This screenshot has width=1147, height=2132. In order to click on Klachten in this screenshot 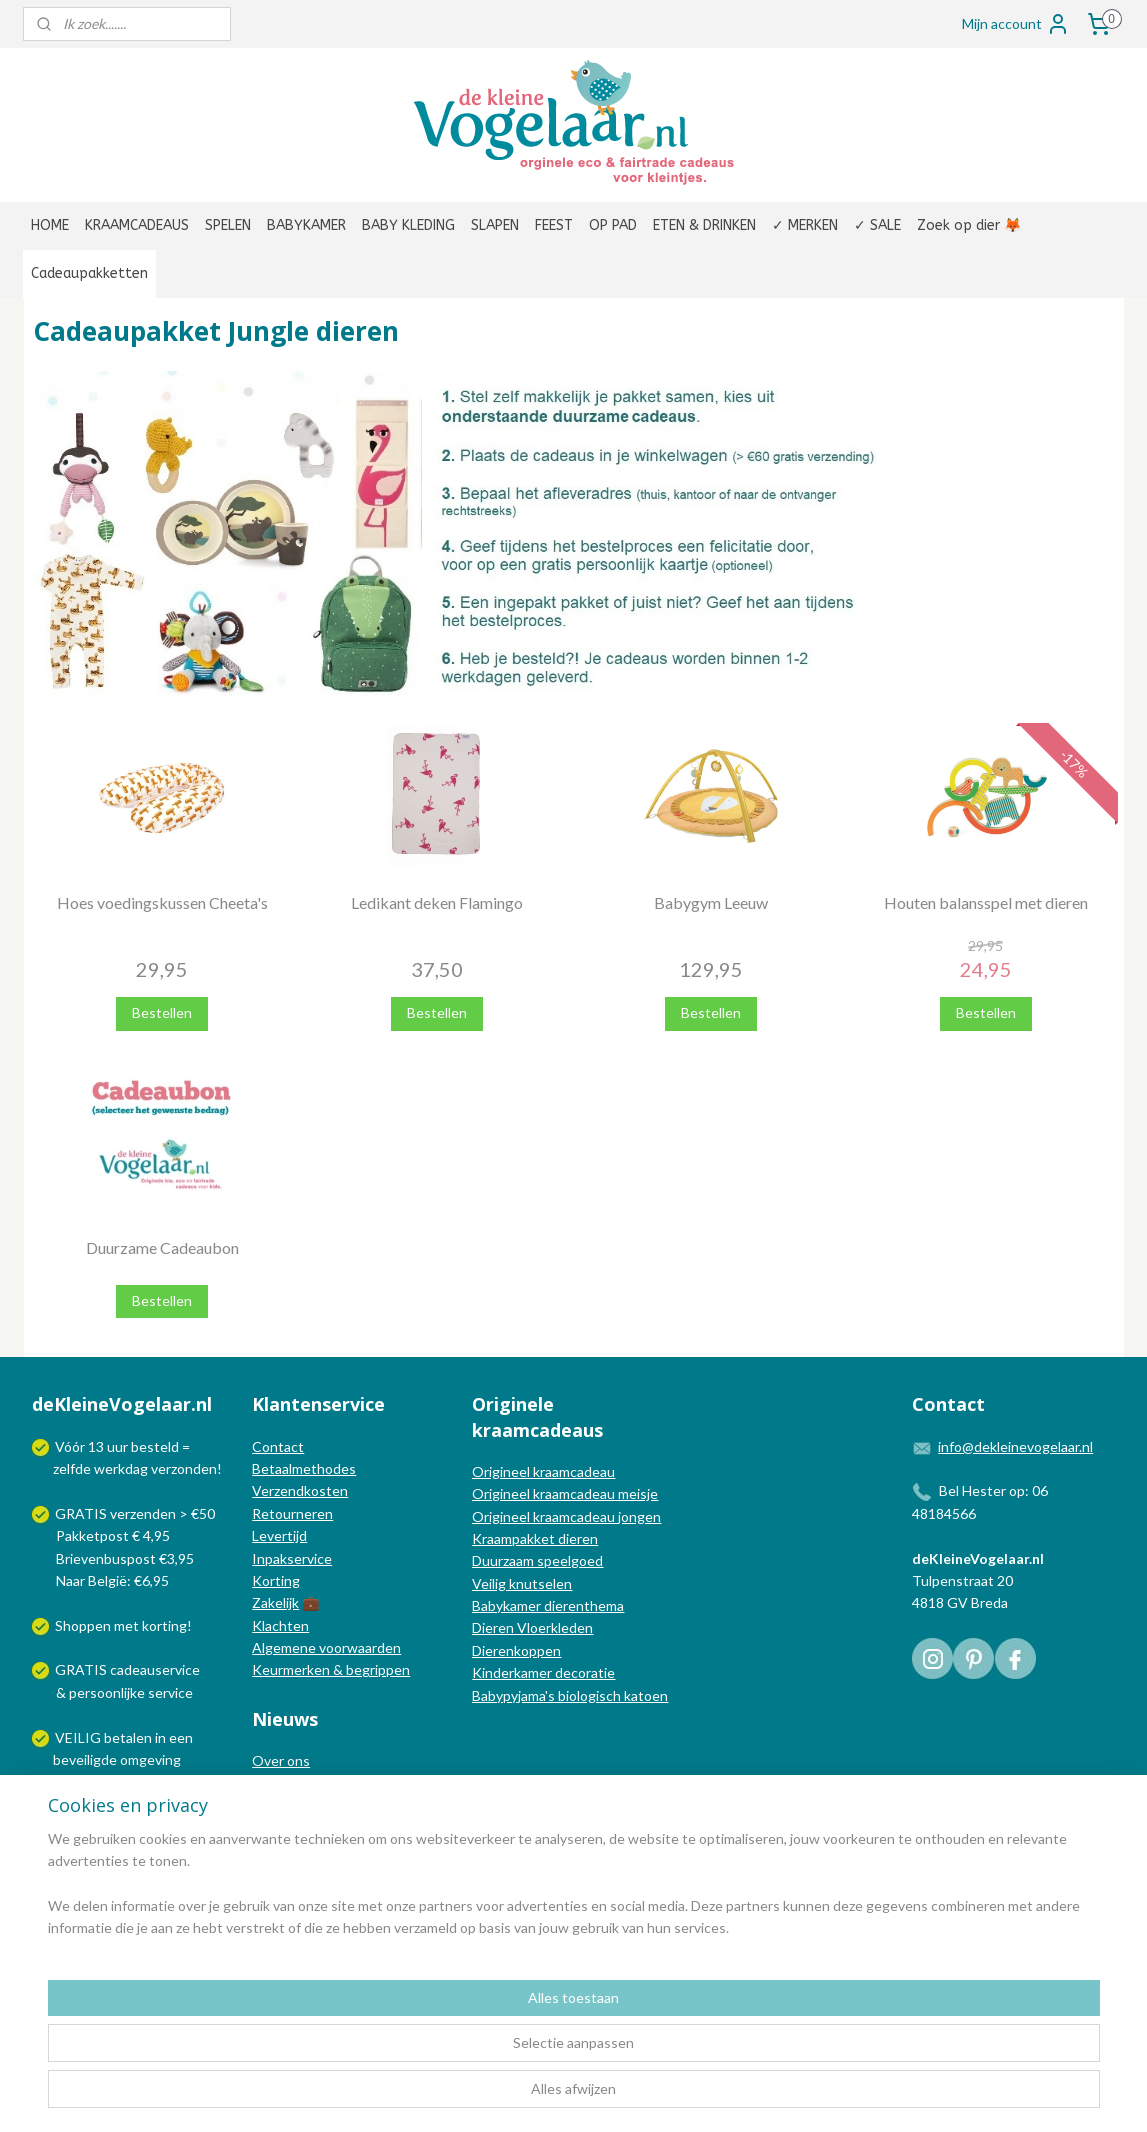, I will do `click(280, 1625)`.